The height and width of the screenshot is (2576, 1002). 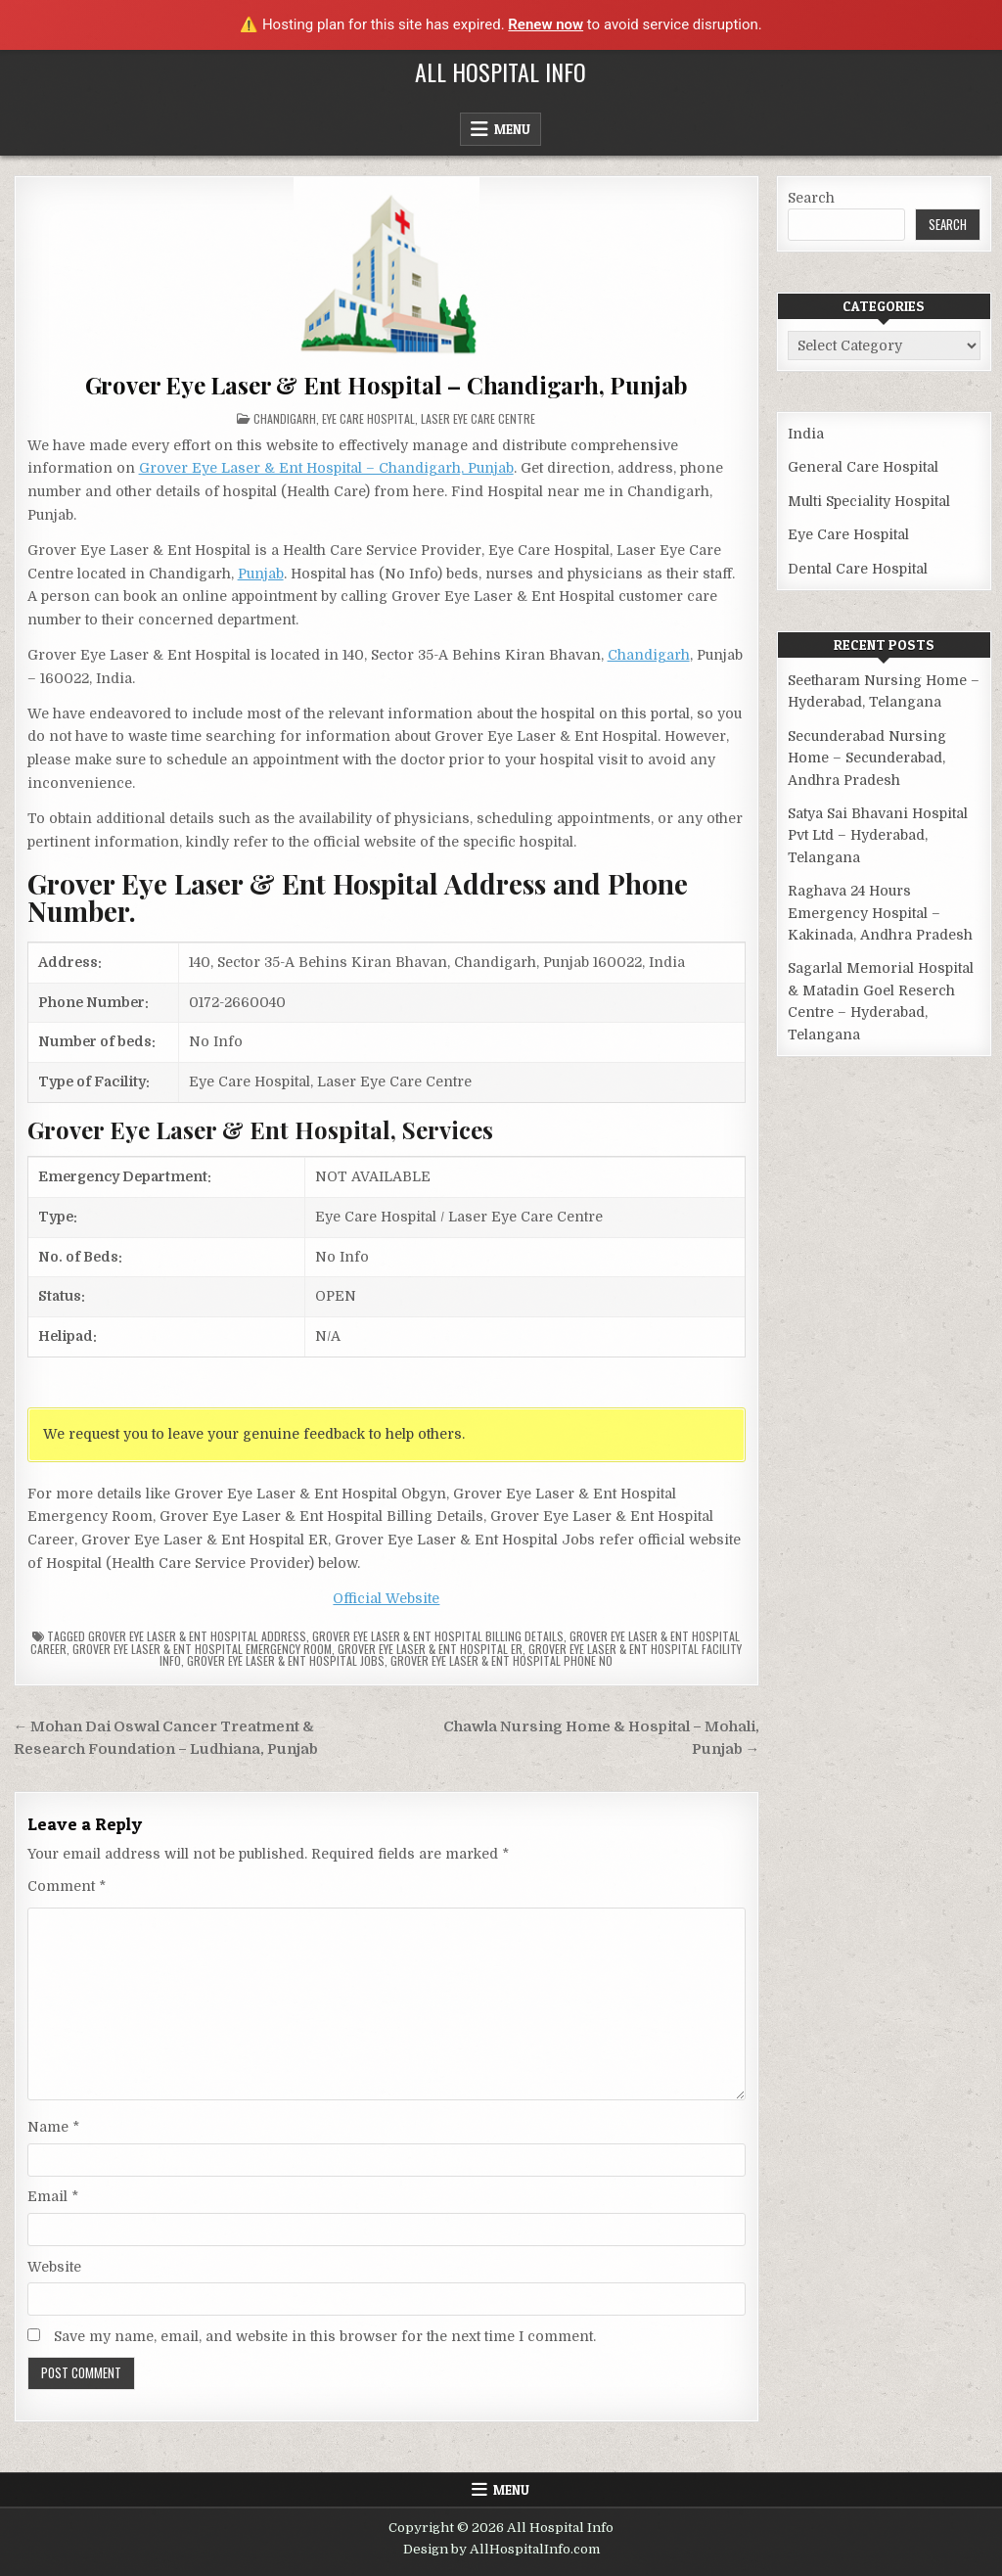 What do you see at coordinates (66, 1886) in the screenshot?
I see `Comment` at bounding box center [66, 1886].